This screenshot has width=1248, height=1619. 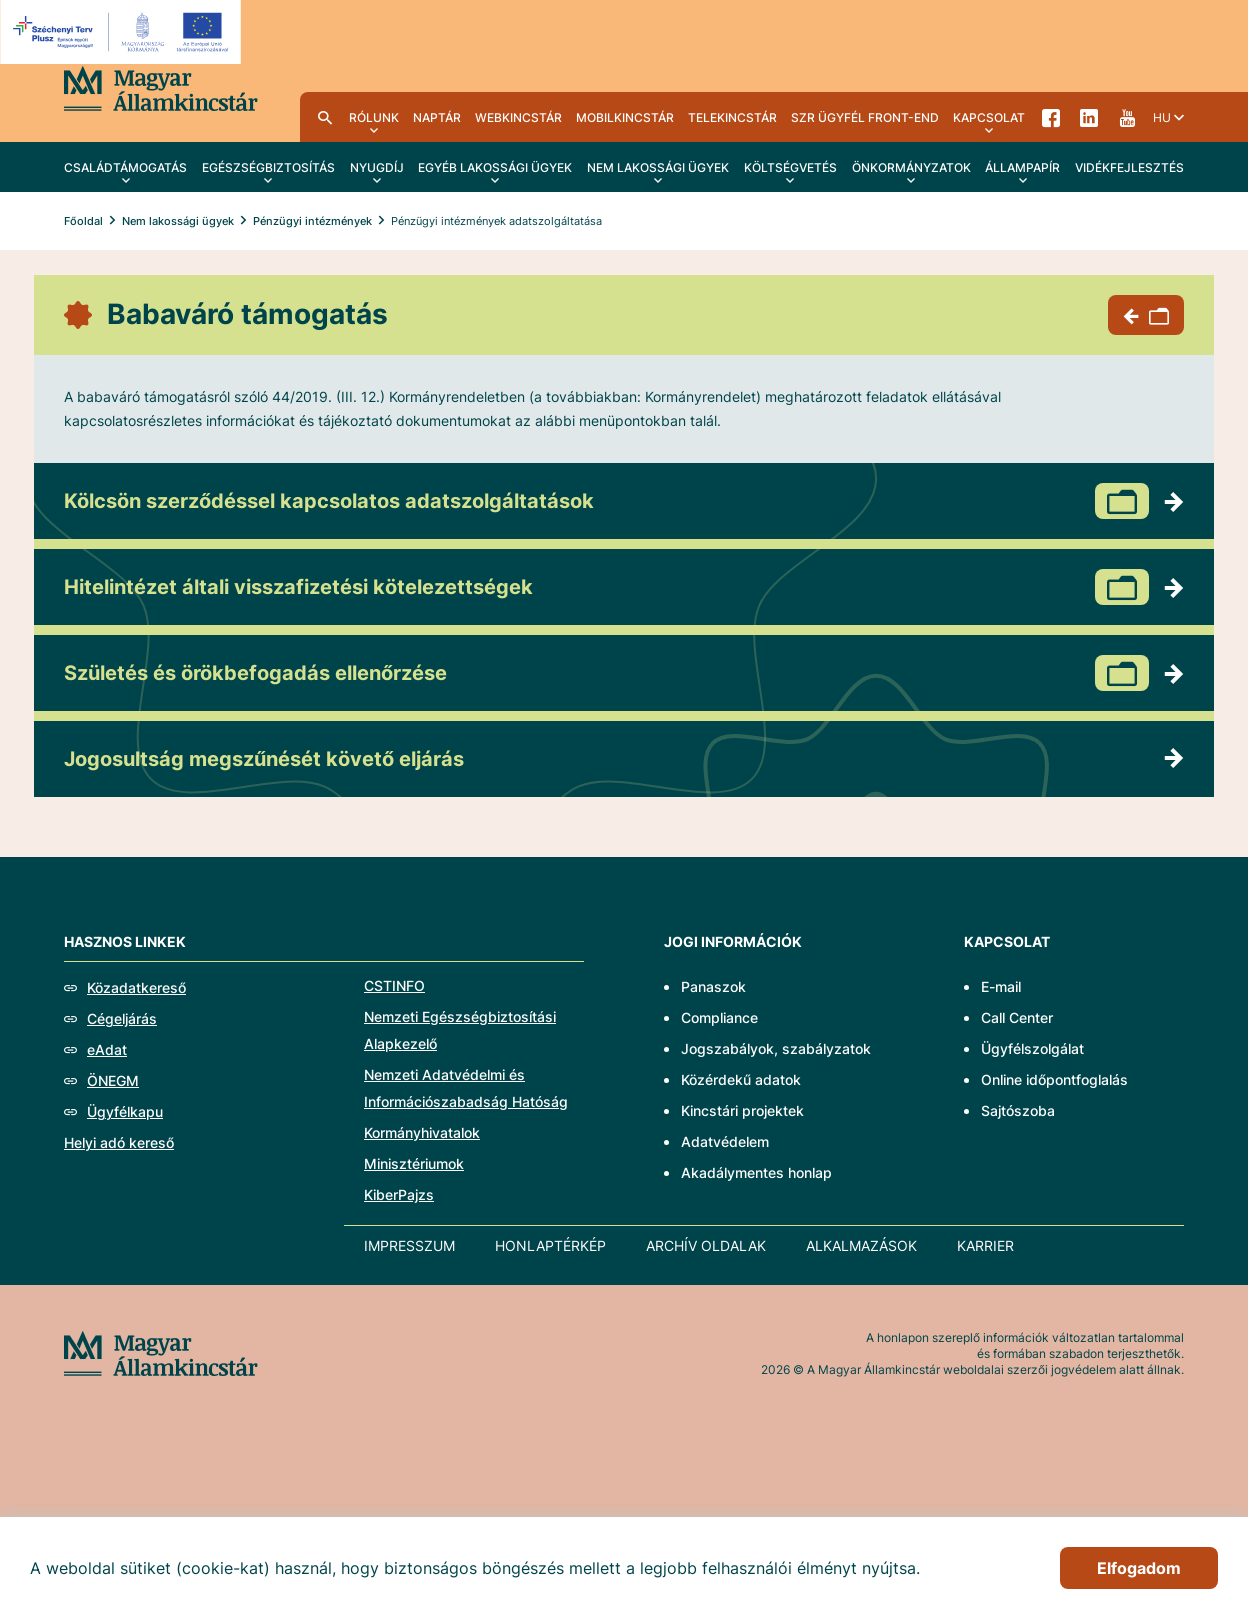 What do you see at coordinates (911, 167) in the screenshot?
I see `Önkormányzatok [menuitem]` at bounding box center [911, 167].